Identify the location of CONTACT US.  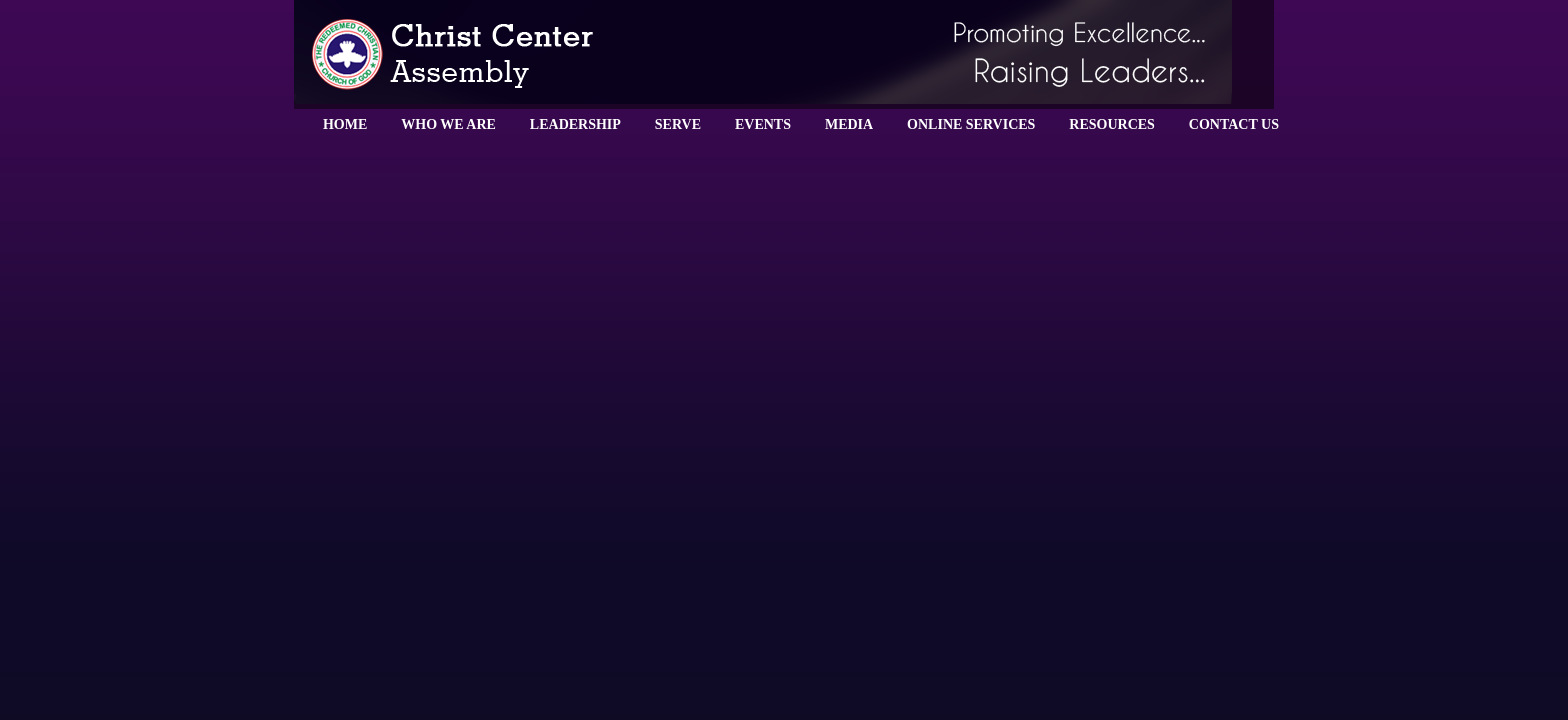
(1234, 124).